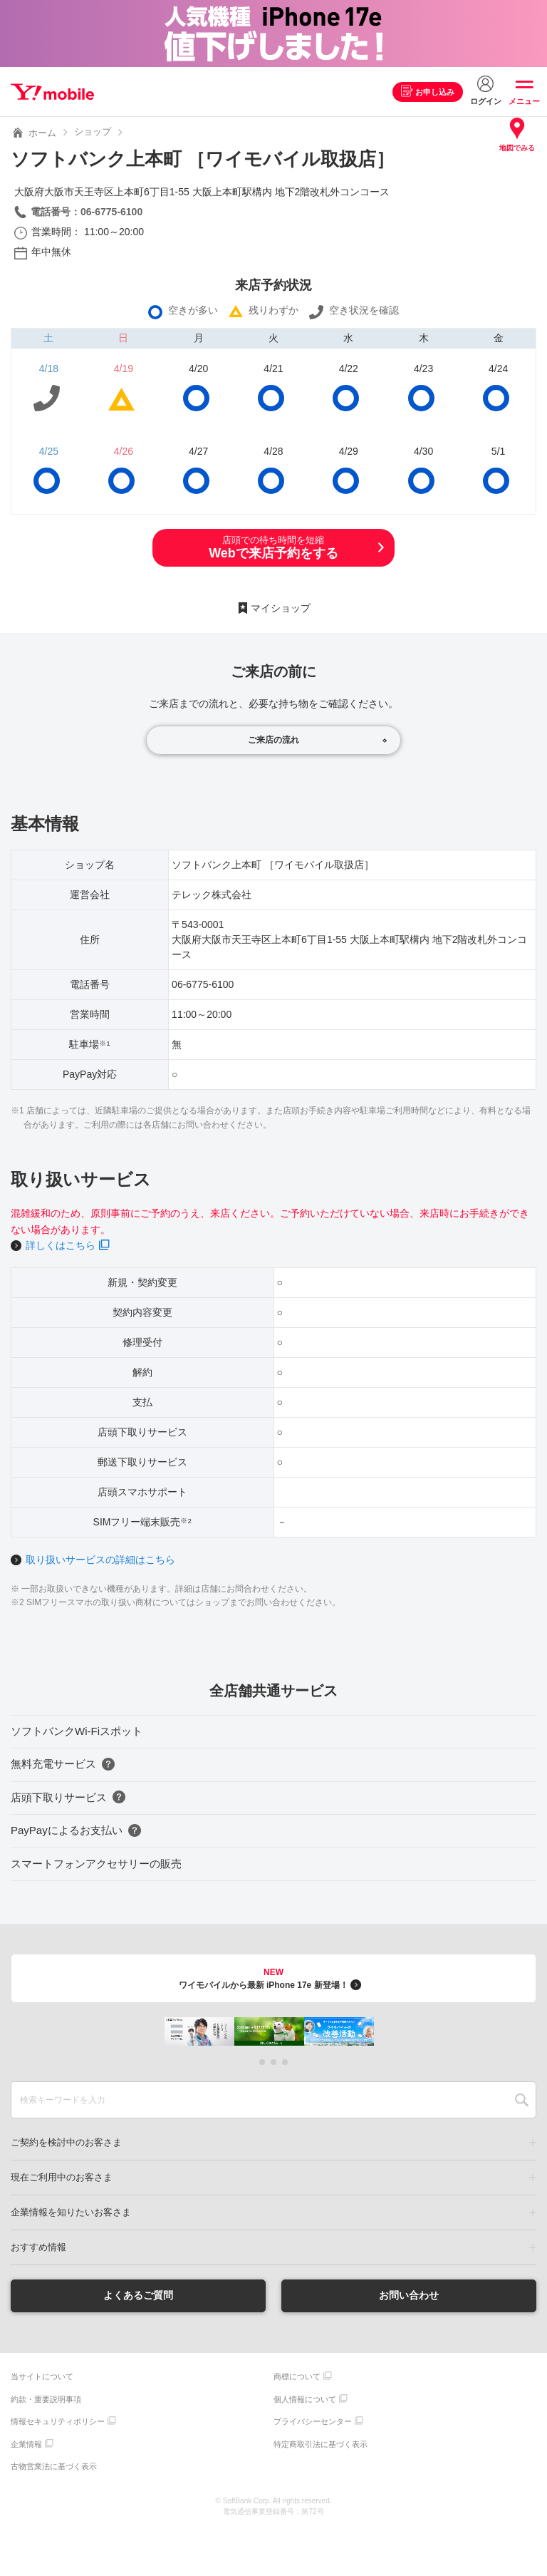  What do you see at coordinates (58, 2421) in the screenshot?
I see `情報セキュリティポリシー` at bounding box center [58, 2421].